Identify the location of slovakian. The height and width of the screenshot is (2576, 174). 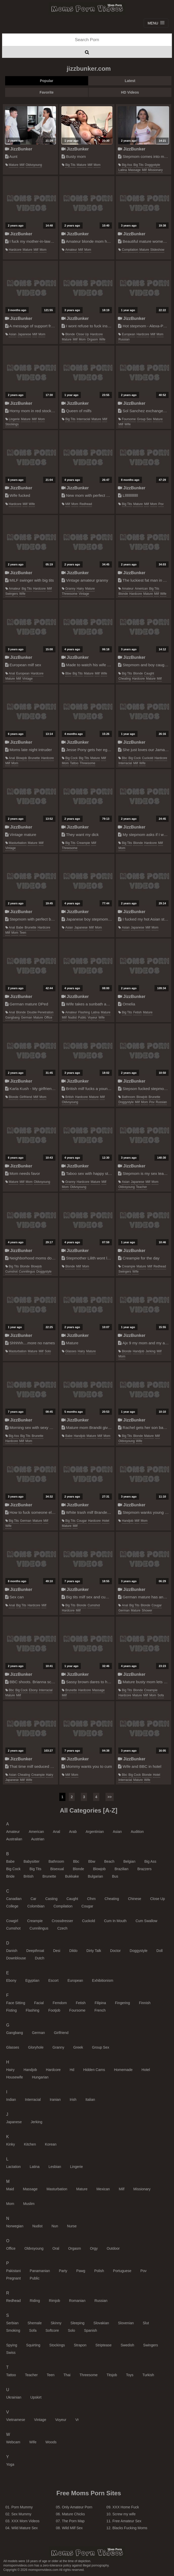
(101, 2323).